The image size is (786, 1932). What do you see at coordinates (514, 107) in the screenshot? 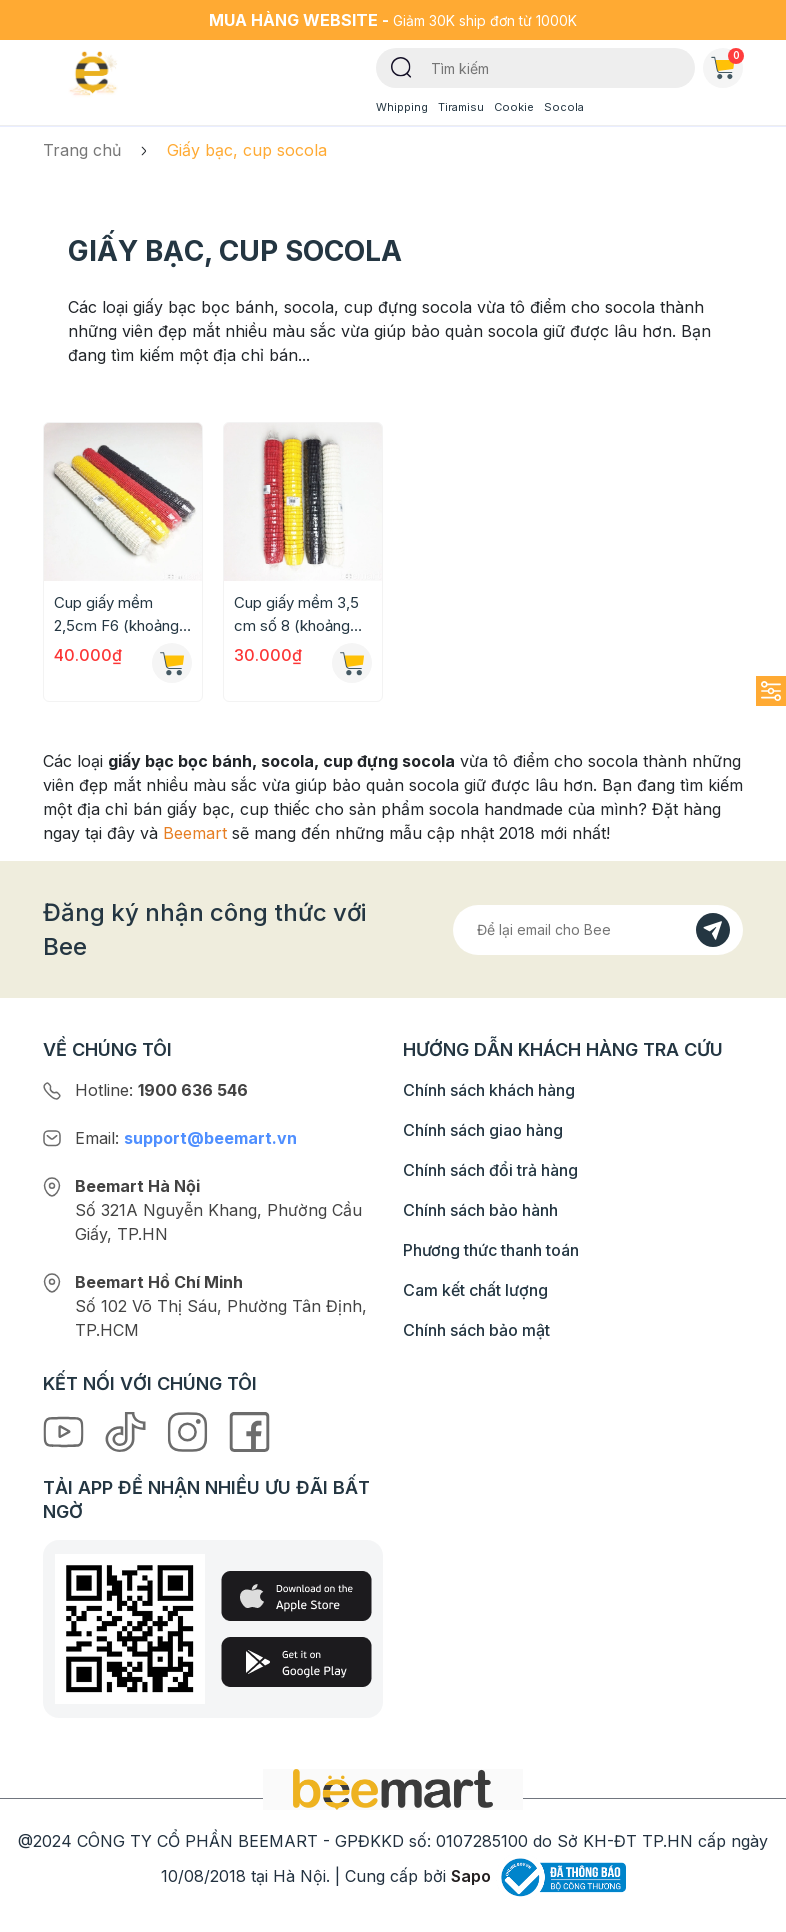
I see `Cookie` at bounding box center [514, 107].